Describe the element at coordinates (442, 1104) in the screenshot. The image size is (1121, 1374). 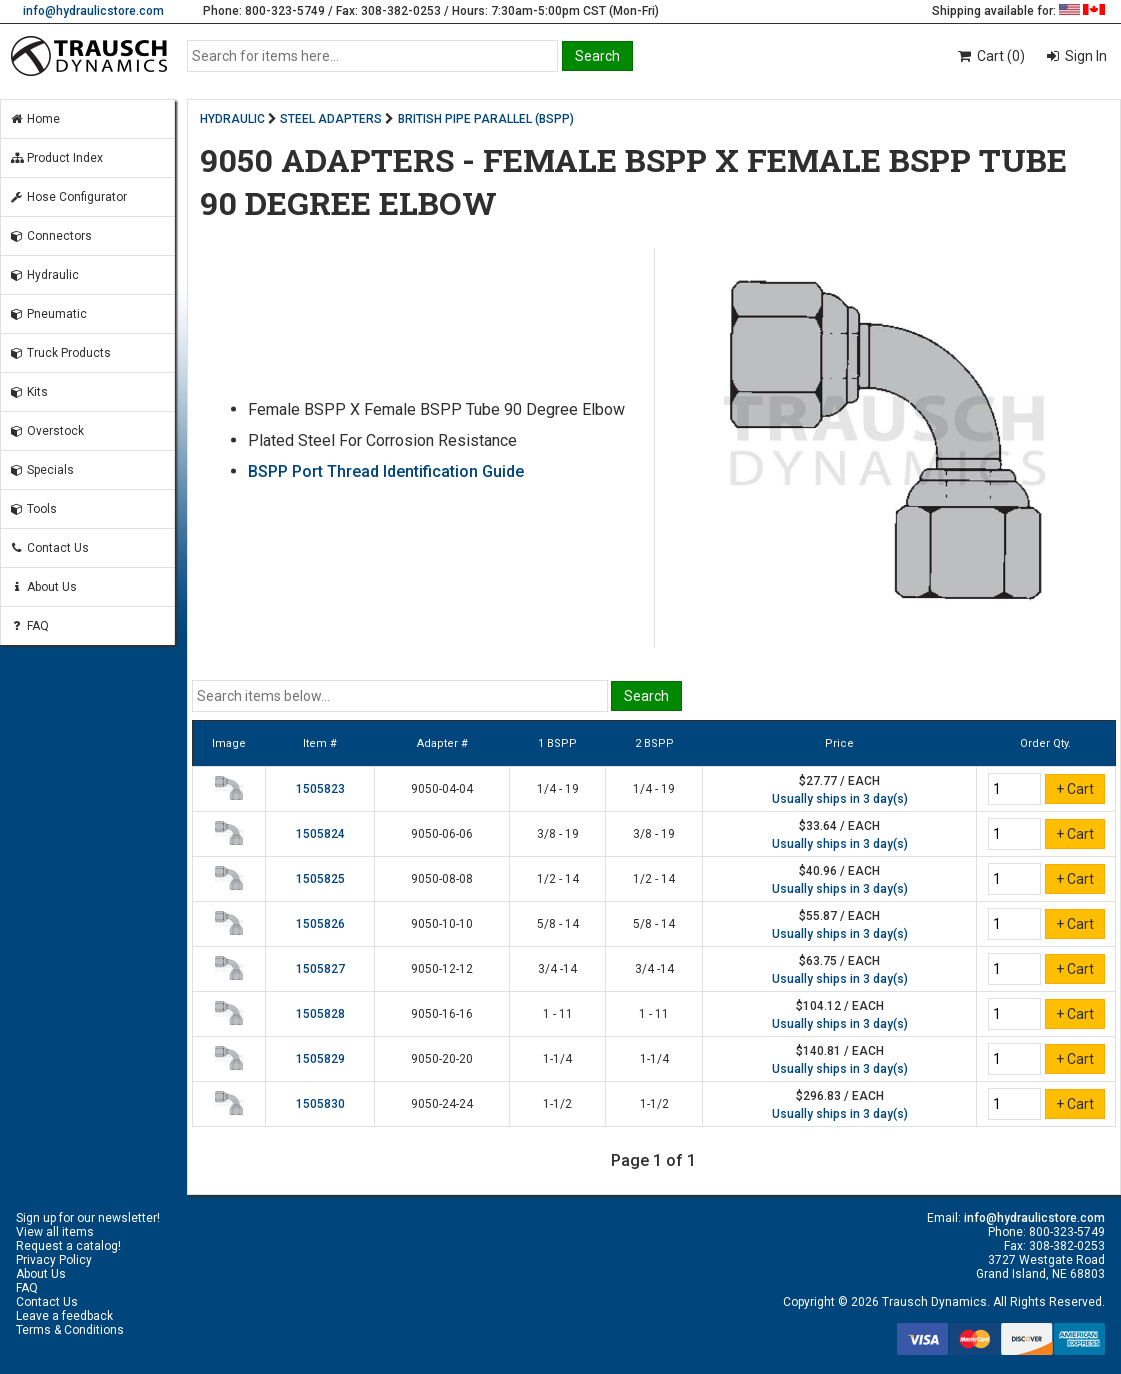
I see `9050-24-24` at that location.